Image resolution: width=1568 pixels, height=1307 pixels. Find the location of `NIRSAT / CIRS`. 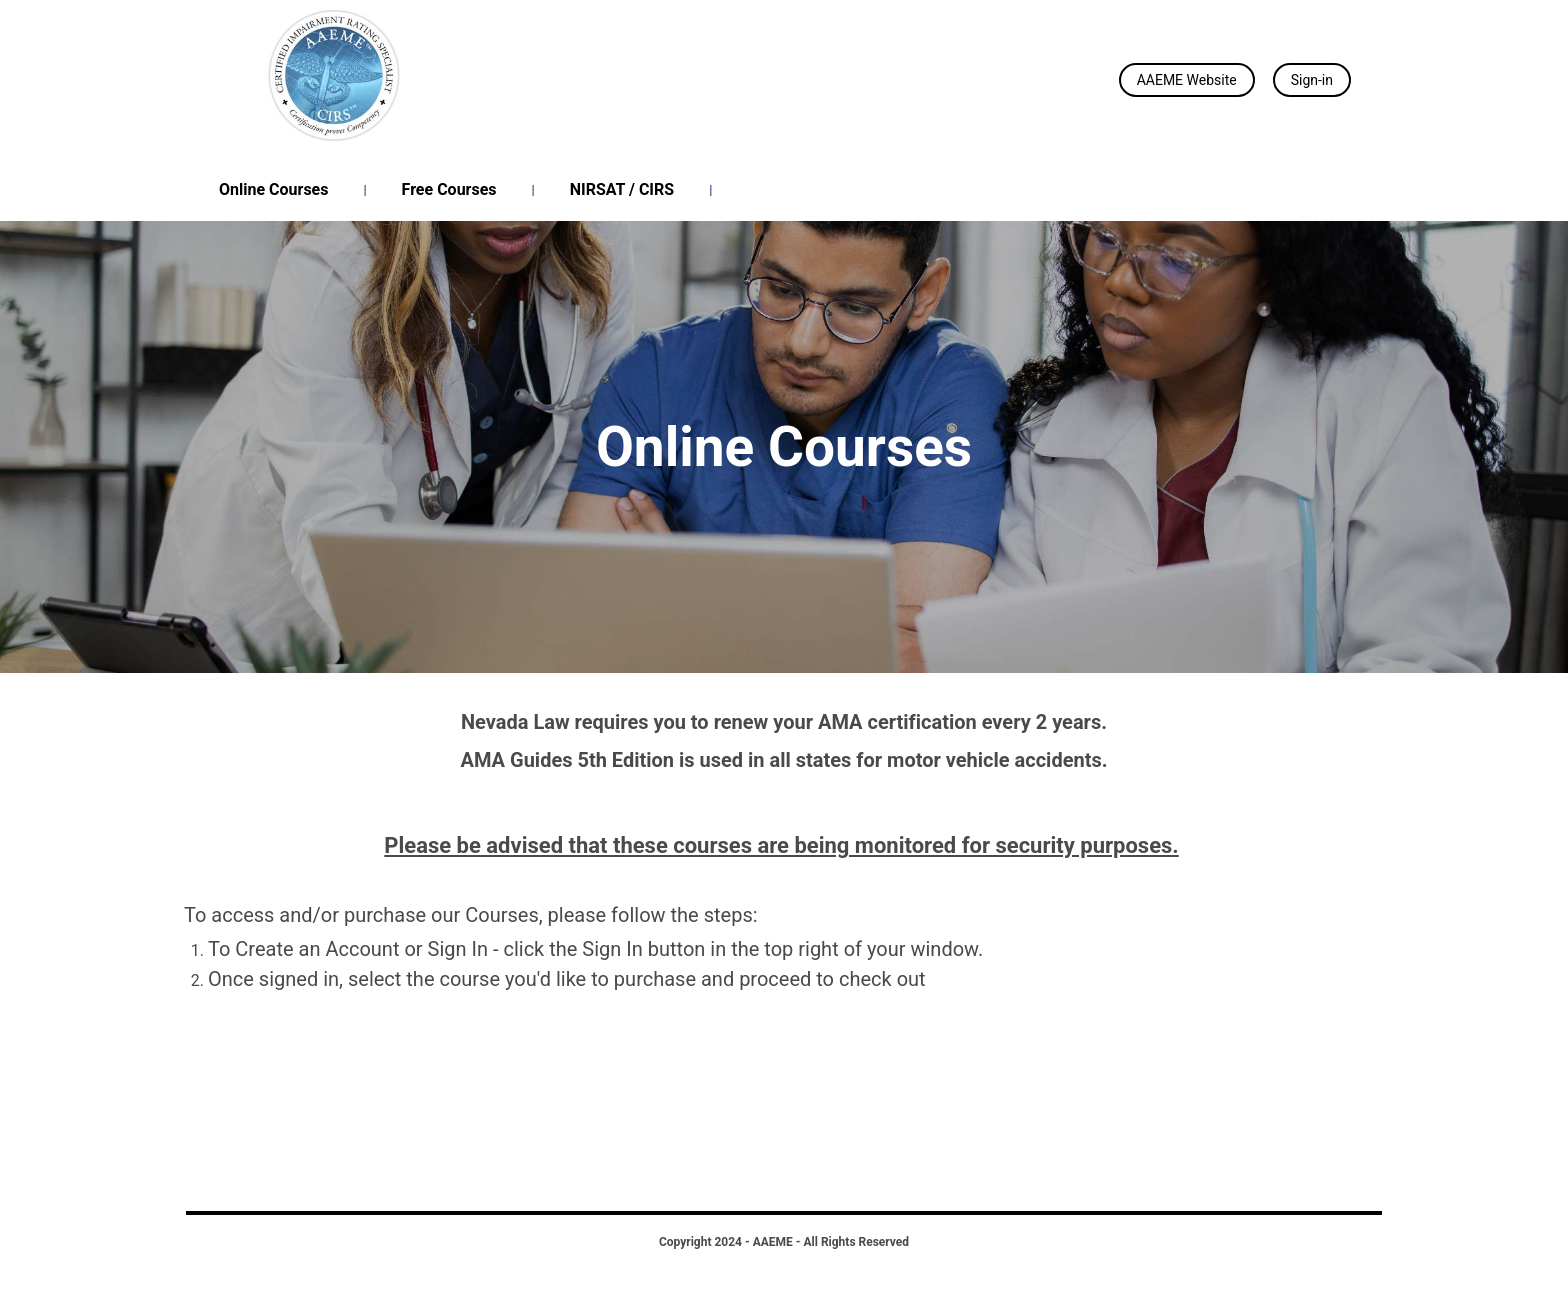

NIRSAT / CIRS is located at coordinates (622, 189).